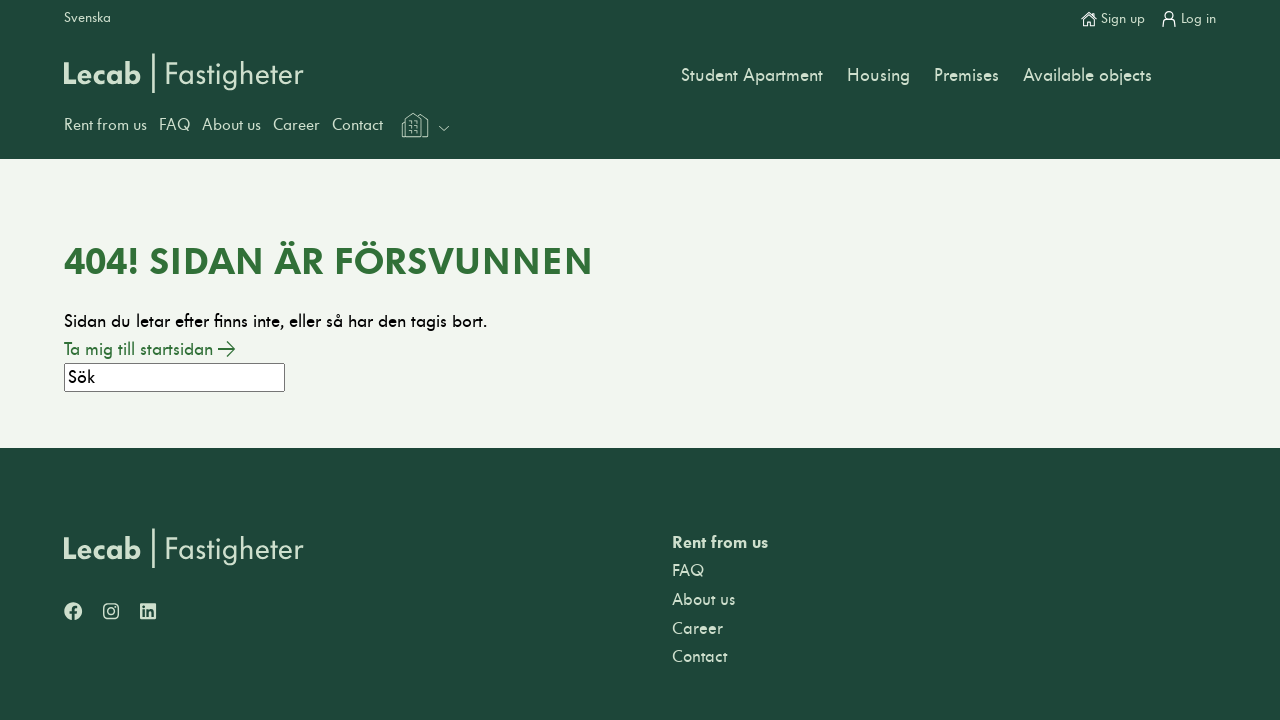 Image resolution: width=1280 pixels, height=720 pixels. Describe the element at coordinates (148, 614) in the screenshot. I see `[LinkedIn]` at that location.